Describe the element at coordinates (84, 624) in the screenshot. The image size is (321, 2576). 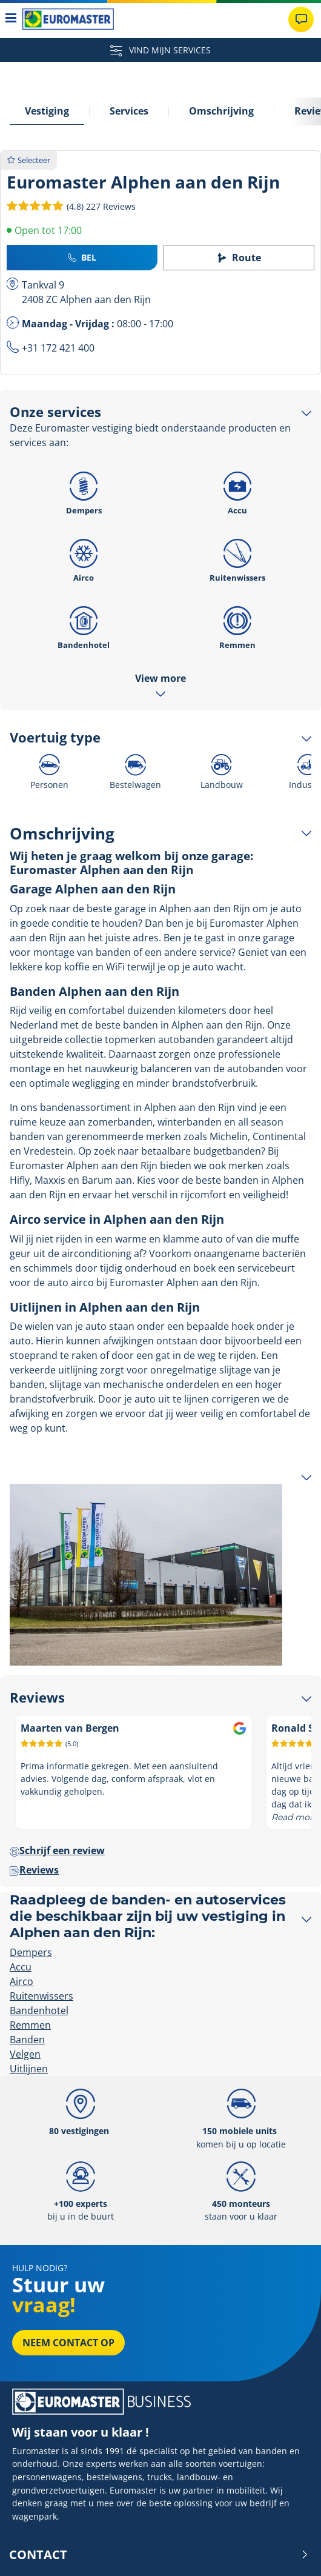
I see `Bandenhotel` at that location.